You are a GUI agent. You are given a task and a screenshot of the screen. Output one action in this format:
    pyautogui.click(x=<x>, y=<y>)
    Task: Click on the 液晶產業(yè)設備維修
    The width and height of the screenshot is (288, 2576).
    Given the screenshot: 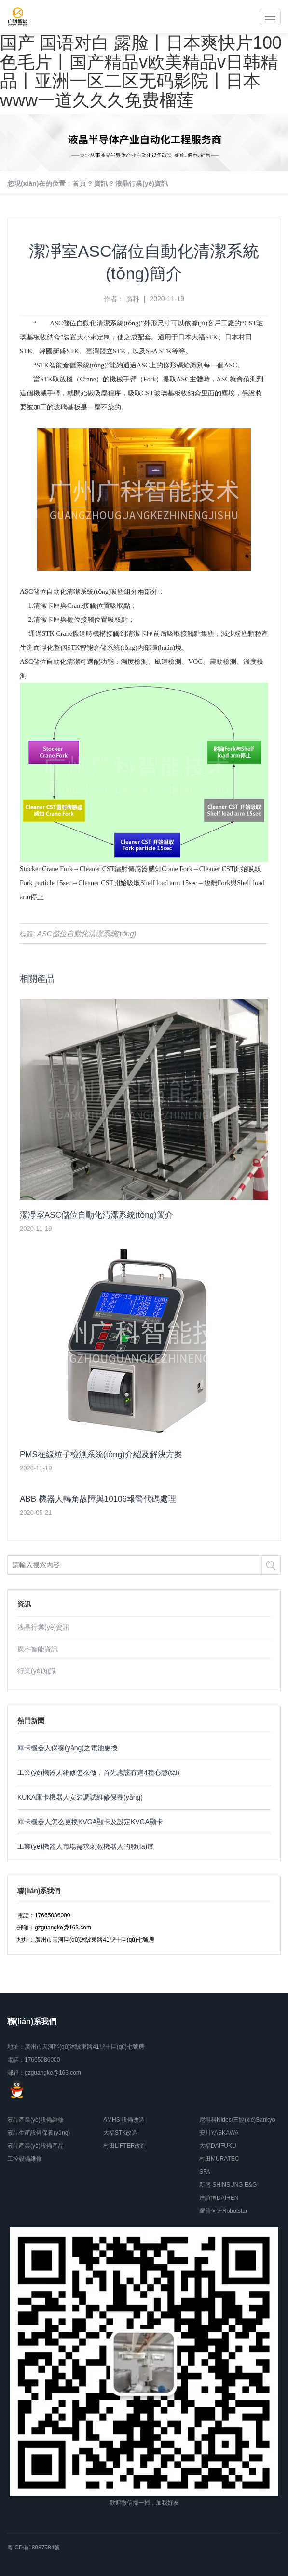 What is the action you would take?
    pyautogui.click(x=35, y=2119)
    